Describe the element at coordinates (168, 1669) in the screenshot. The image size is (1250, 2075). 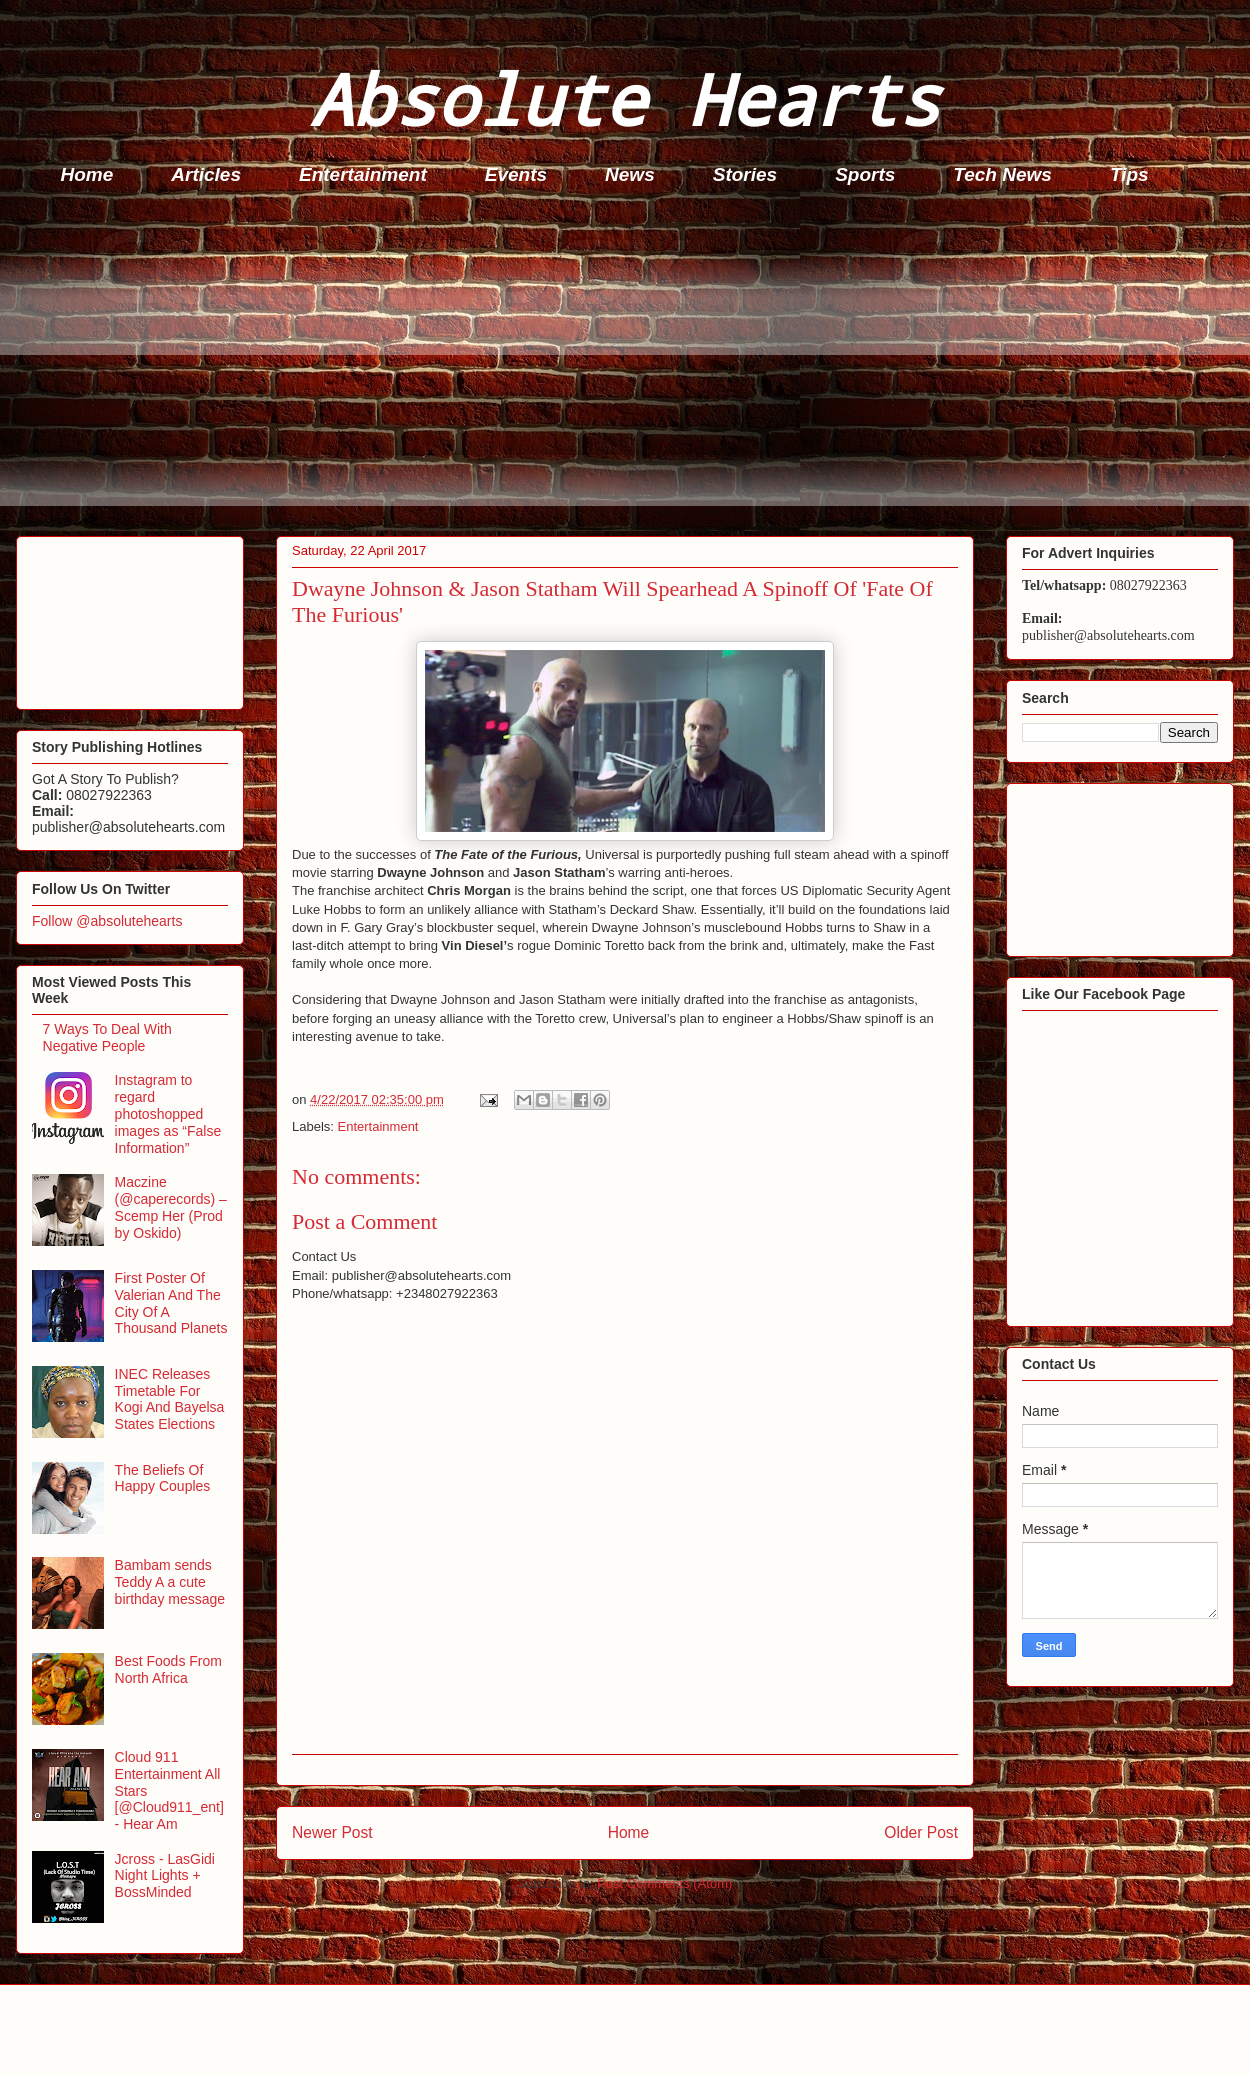
I see `Best Foods From North Africa` at that location.